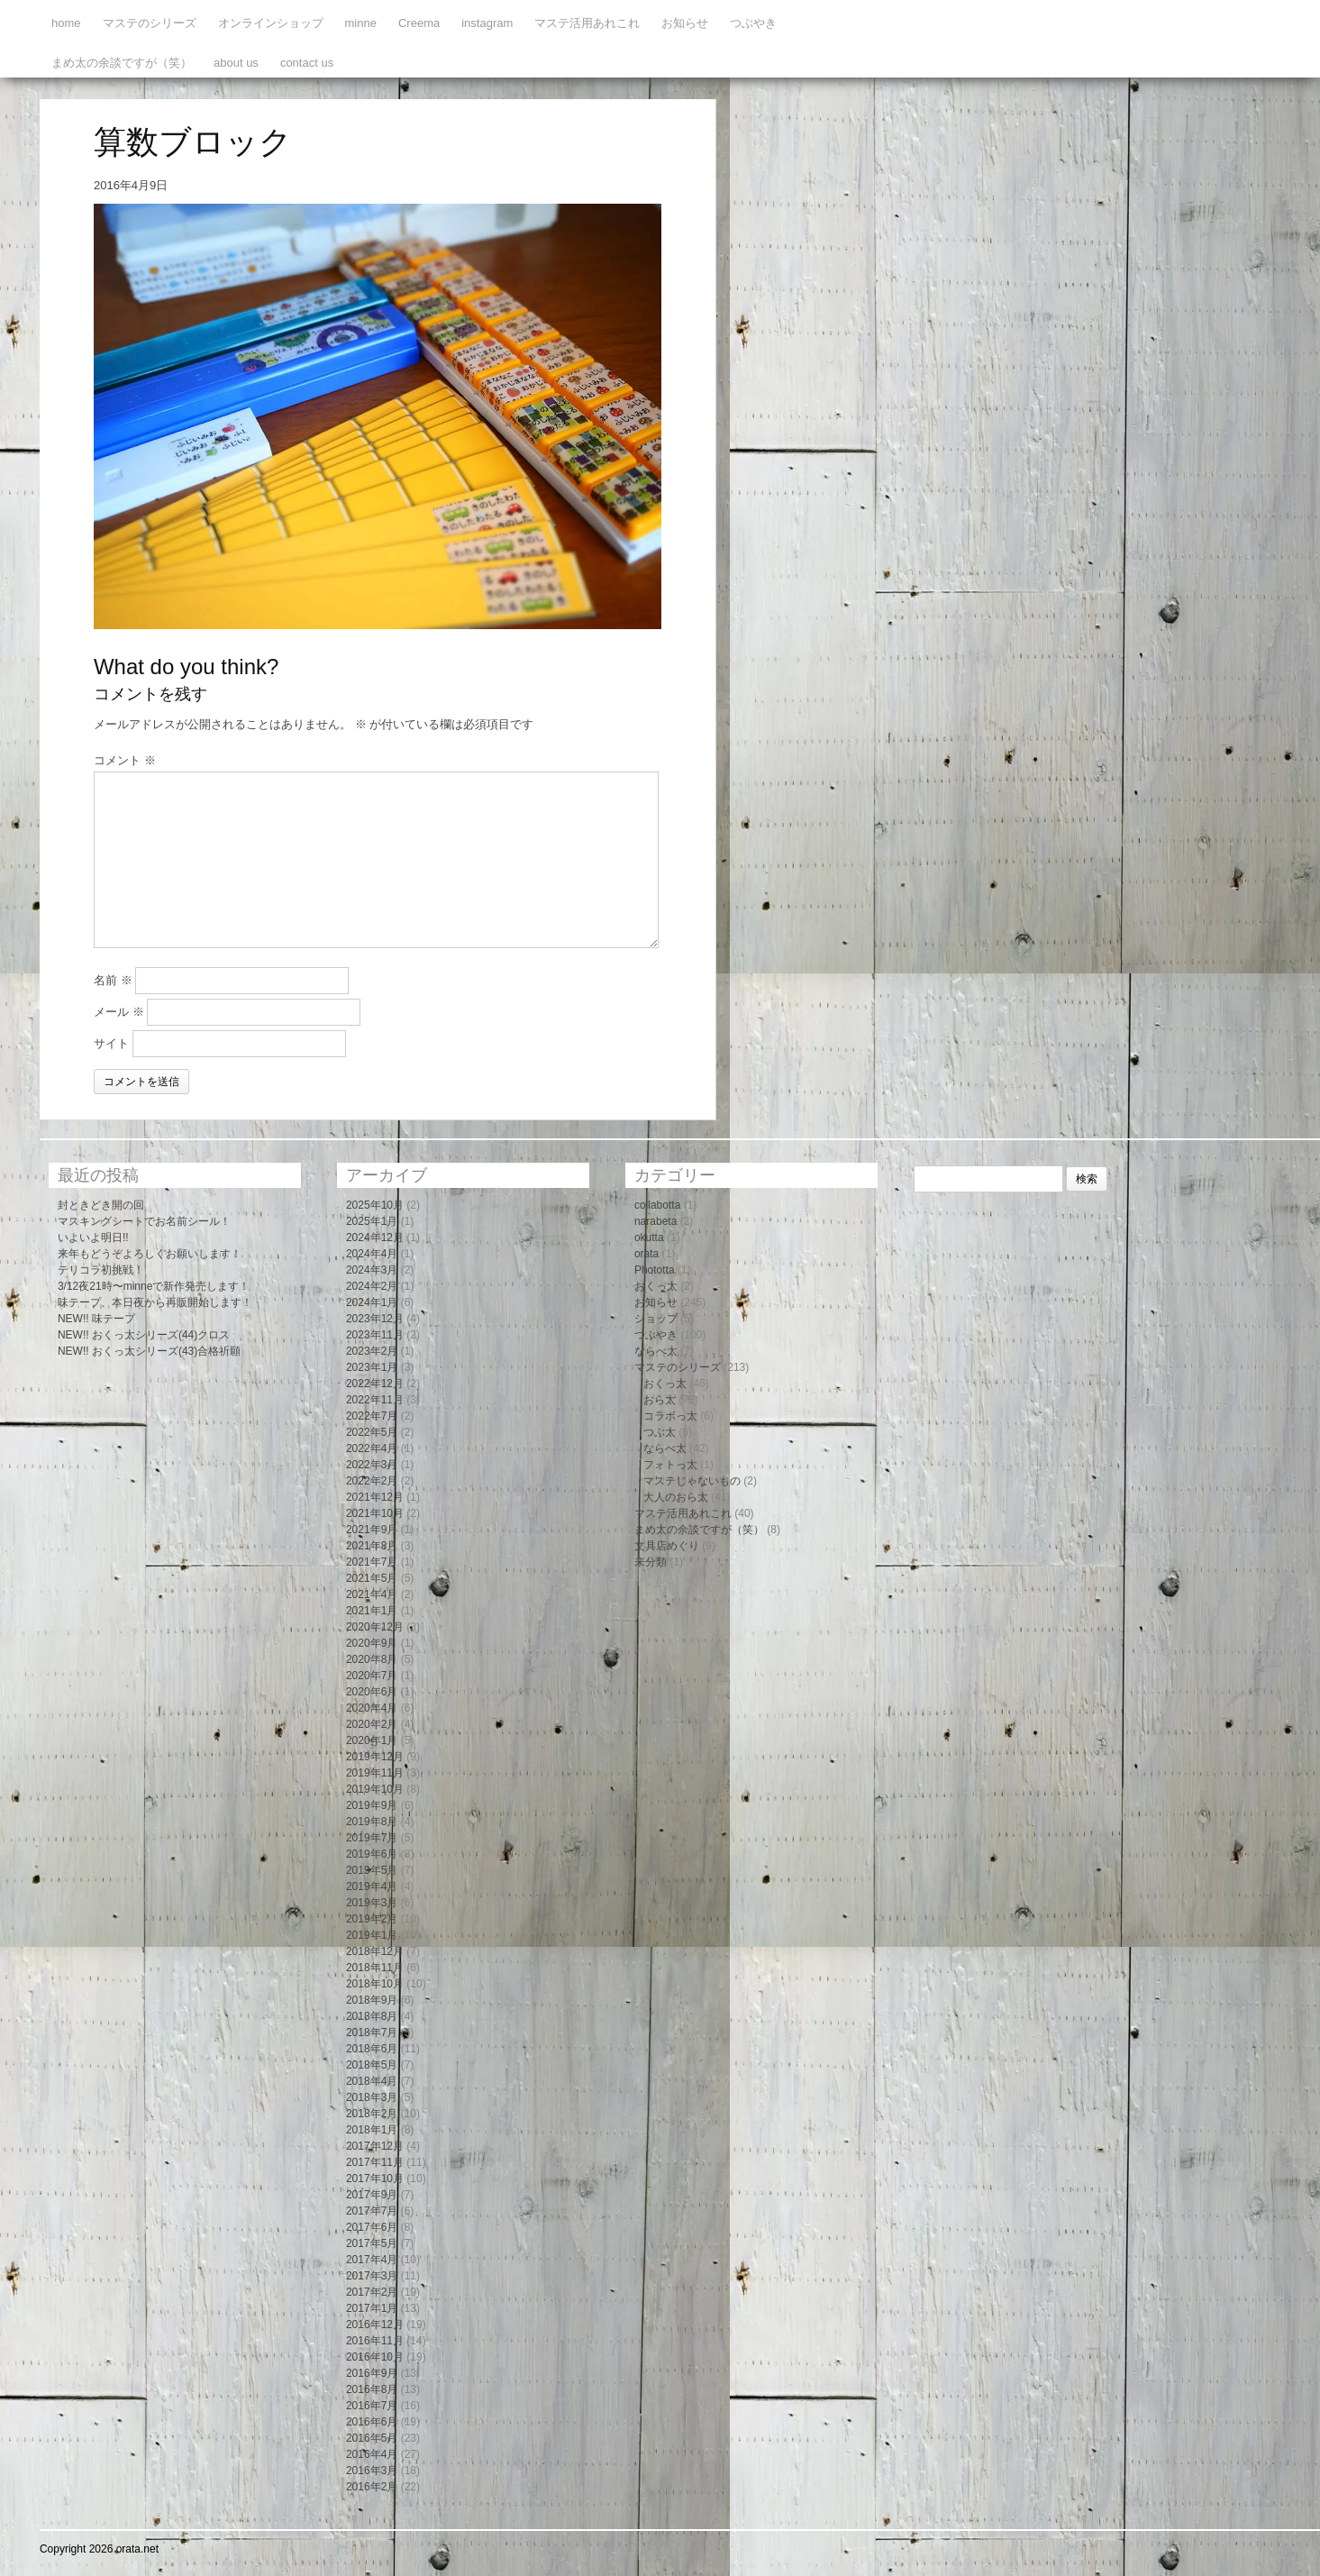 Image resolution: width=1320 pixels, height=2576 pixels. Describe the element at coordinates (361, 23) in the screenshot. I see `minne` at that location.